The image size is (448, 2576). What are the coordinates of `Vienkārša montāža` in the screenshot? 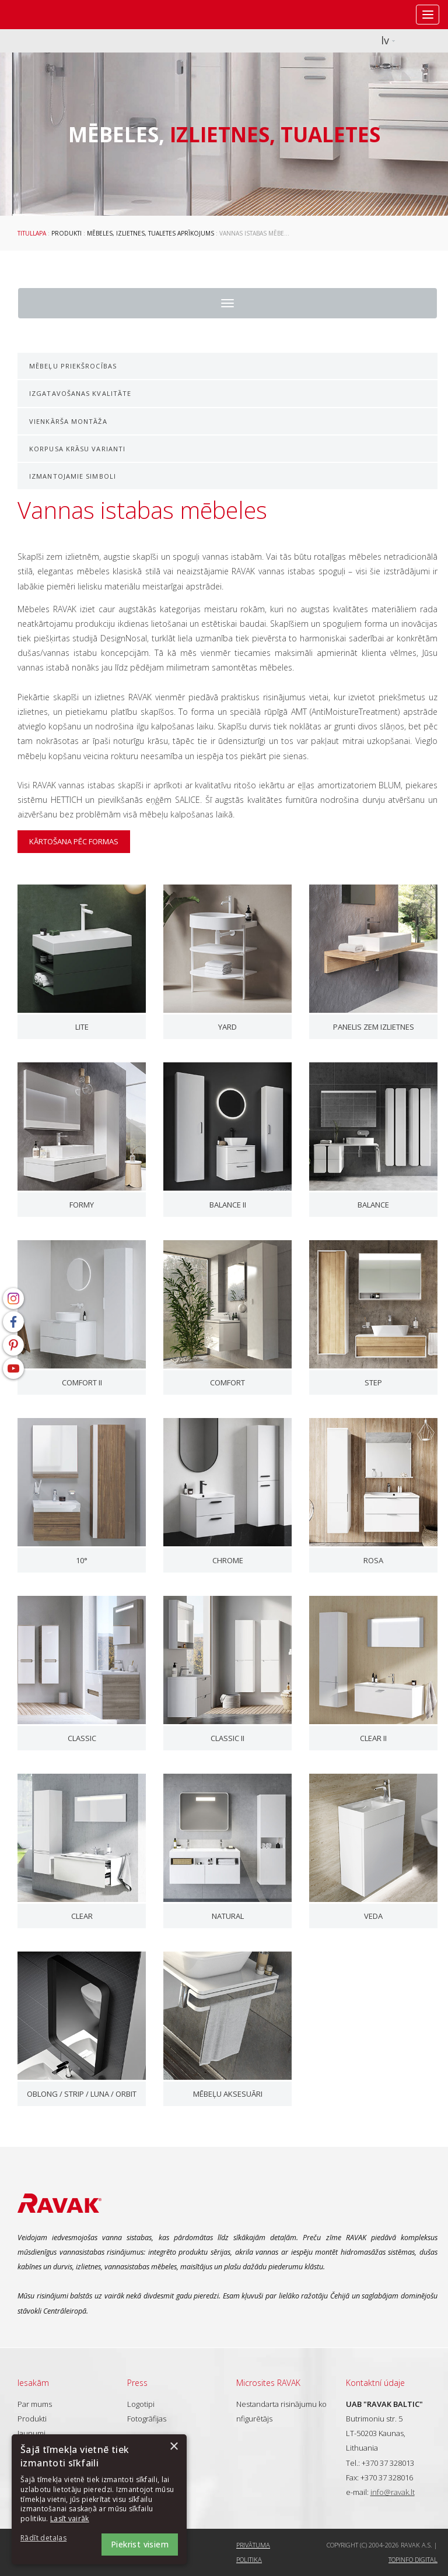 It's located at (68, 421).